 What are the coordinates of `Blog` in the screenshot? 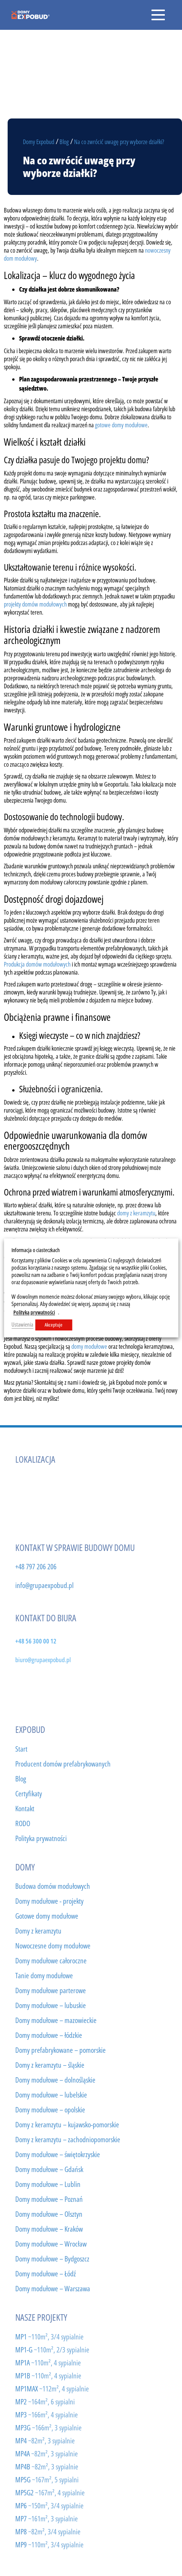 It's located at (20, 1778).